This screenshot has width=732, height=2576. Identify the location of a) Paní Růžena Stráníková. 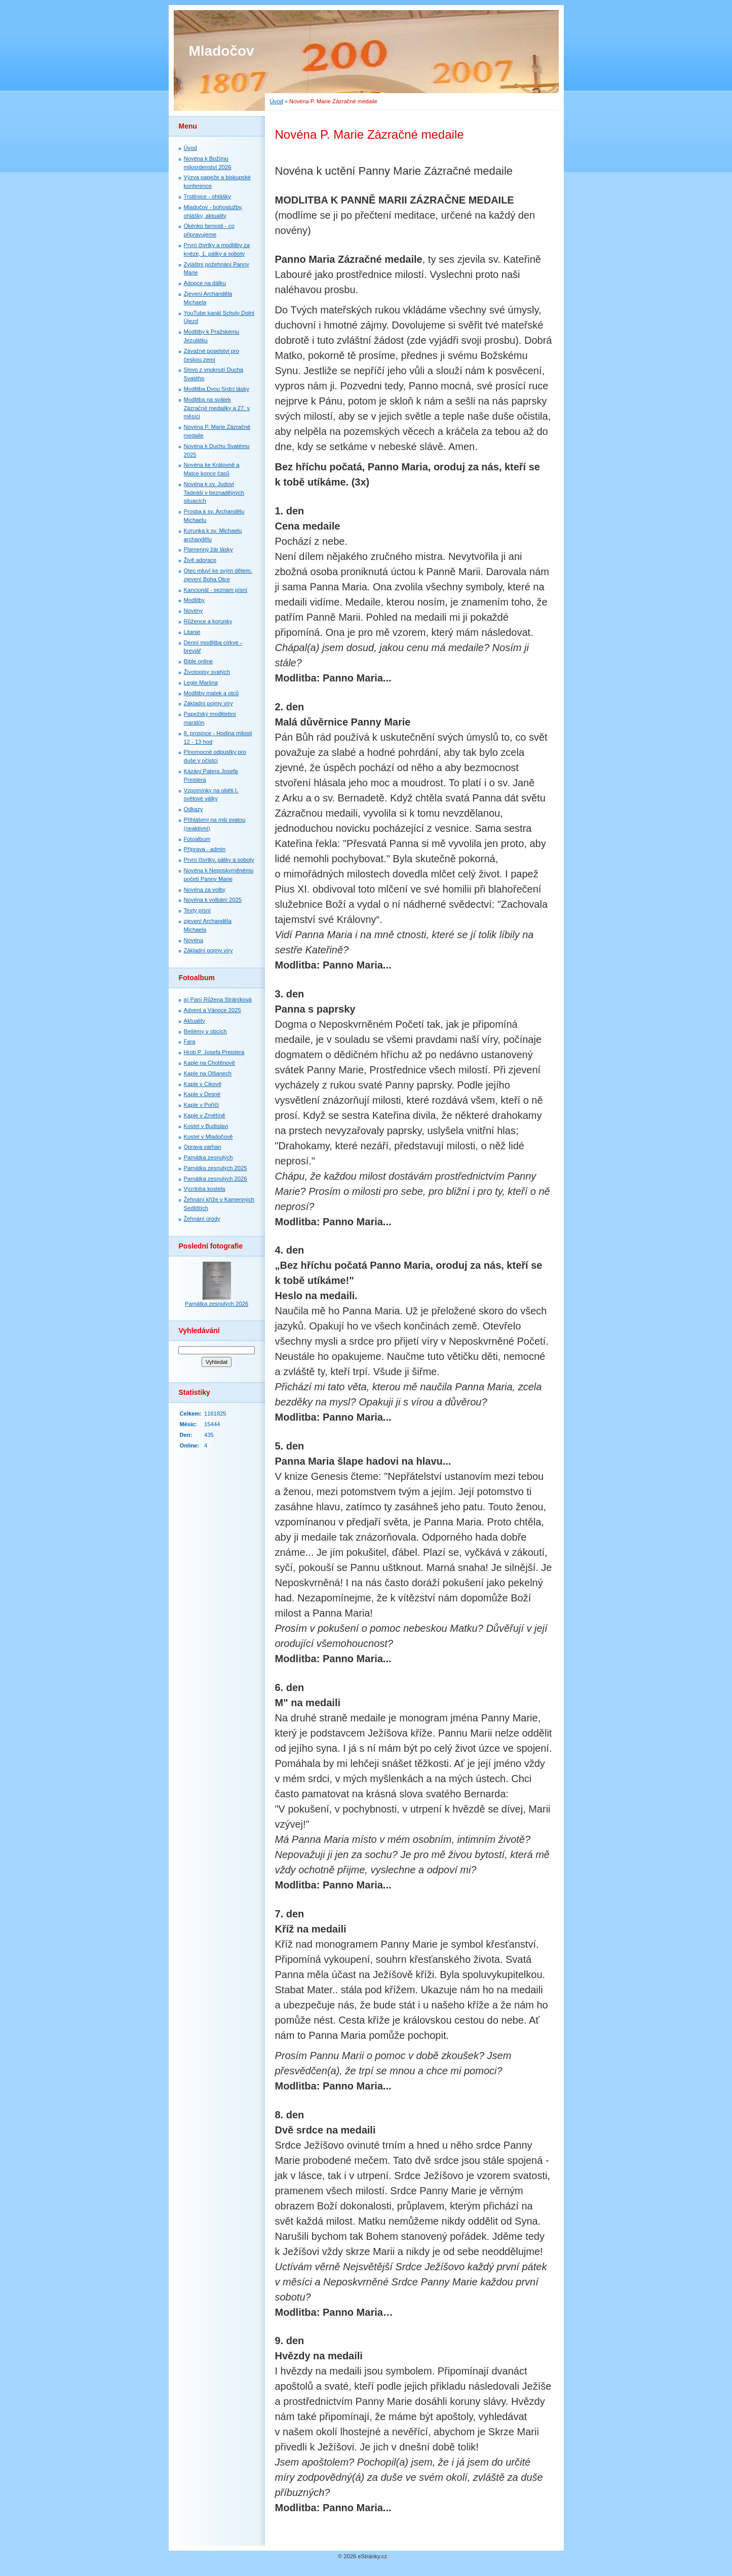
(218, 999).